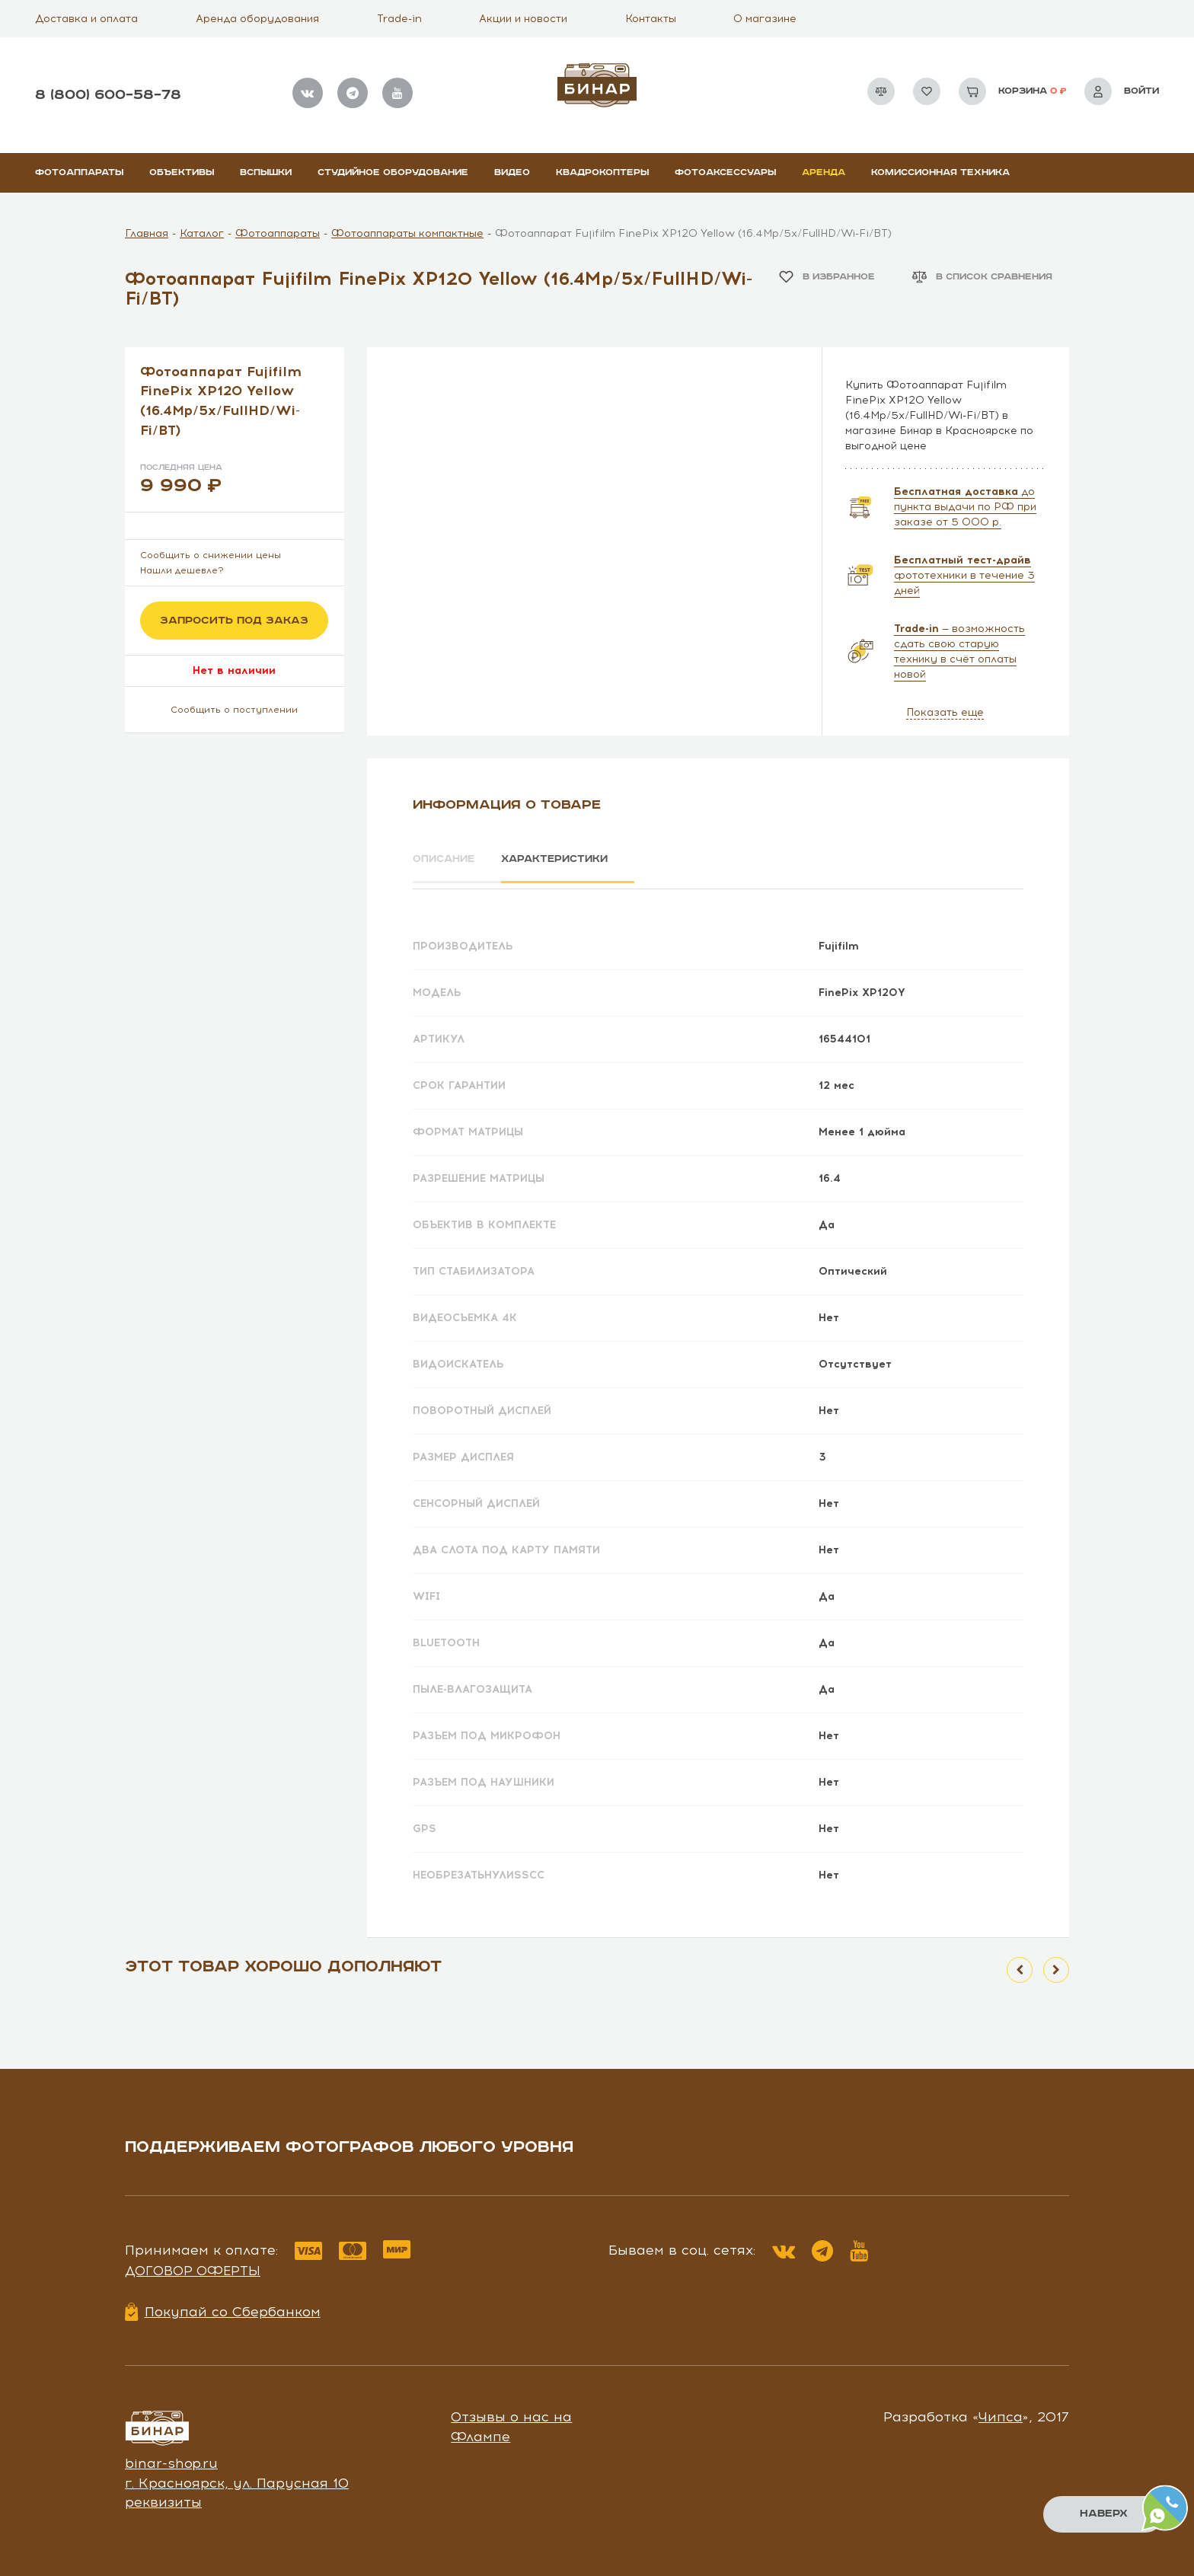 The image size is (1194, 2576). Describe the element at coordinates (182, 570) in the screenshot. I see `Нашли дешевле?` at that location.